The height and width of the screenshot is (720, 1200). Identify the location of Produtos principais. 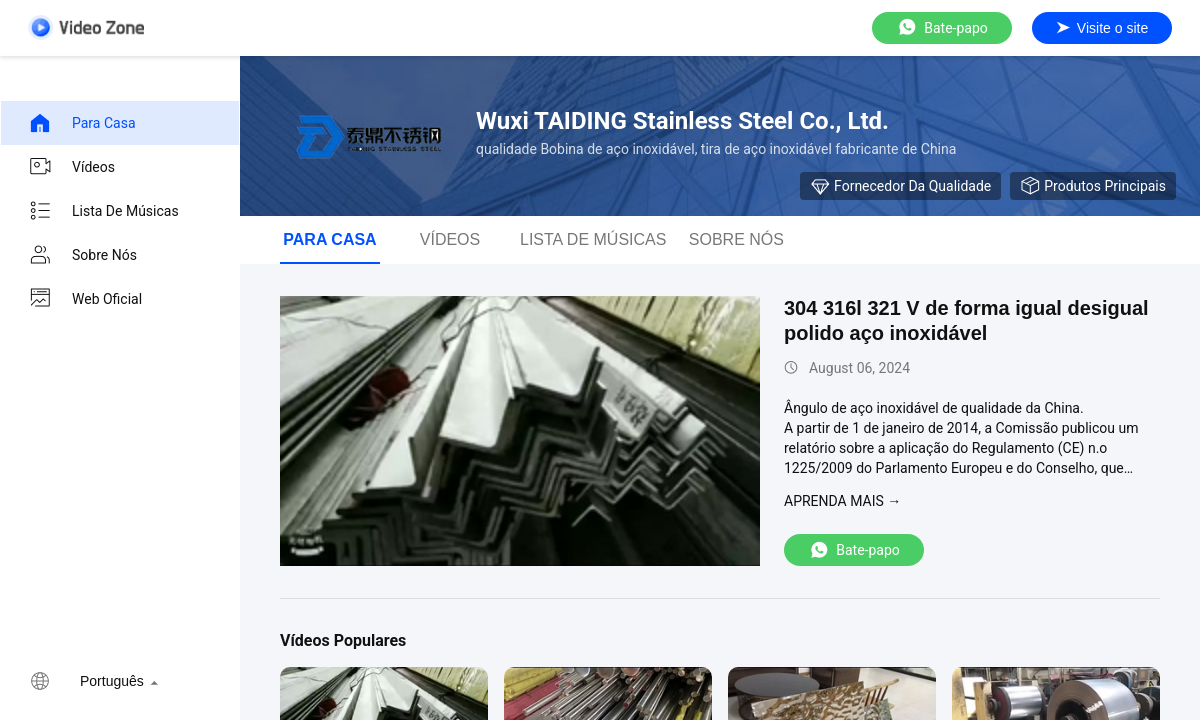
(1093, 186).